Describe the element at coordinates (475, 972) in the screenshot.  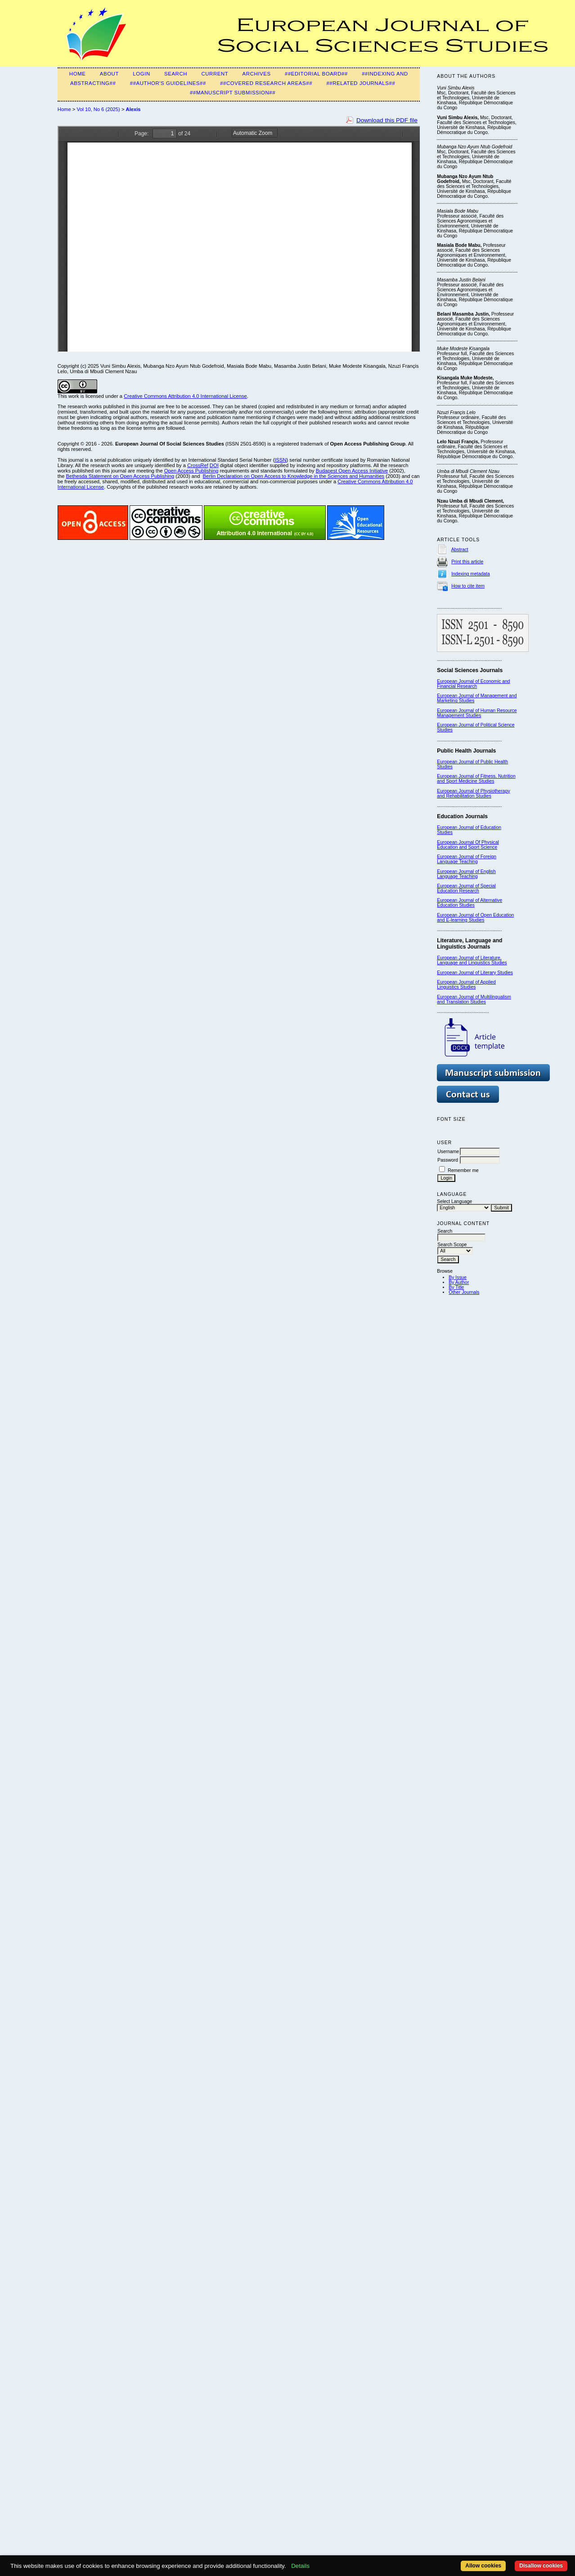
I see `European Journal of Literary Studies` at that location.